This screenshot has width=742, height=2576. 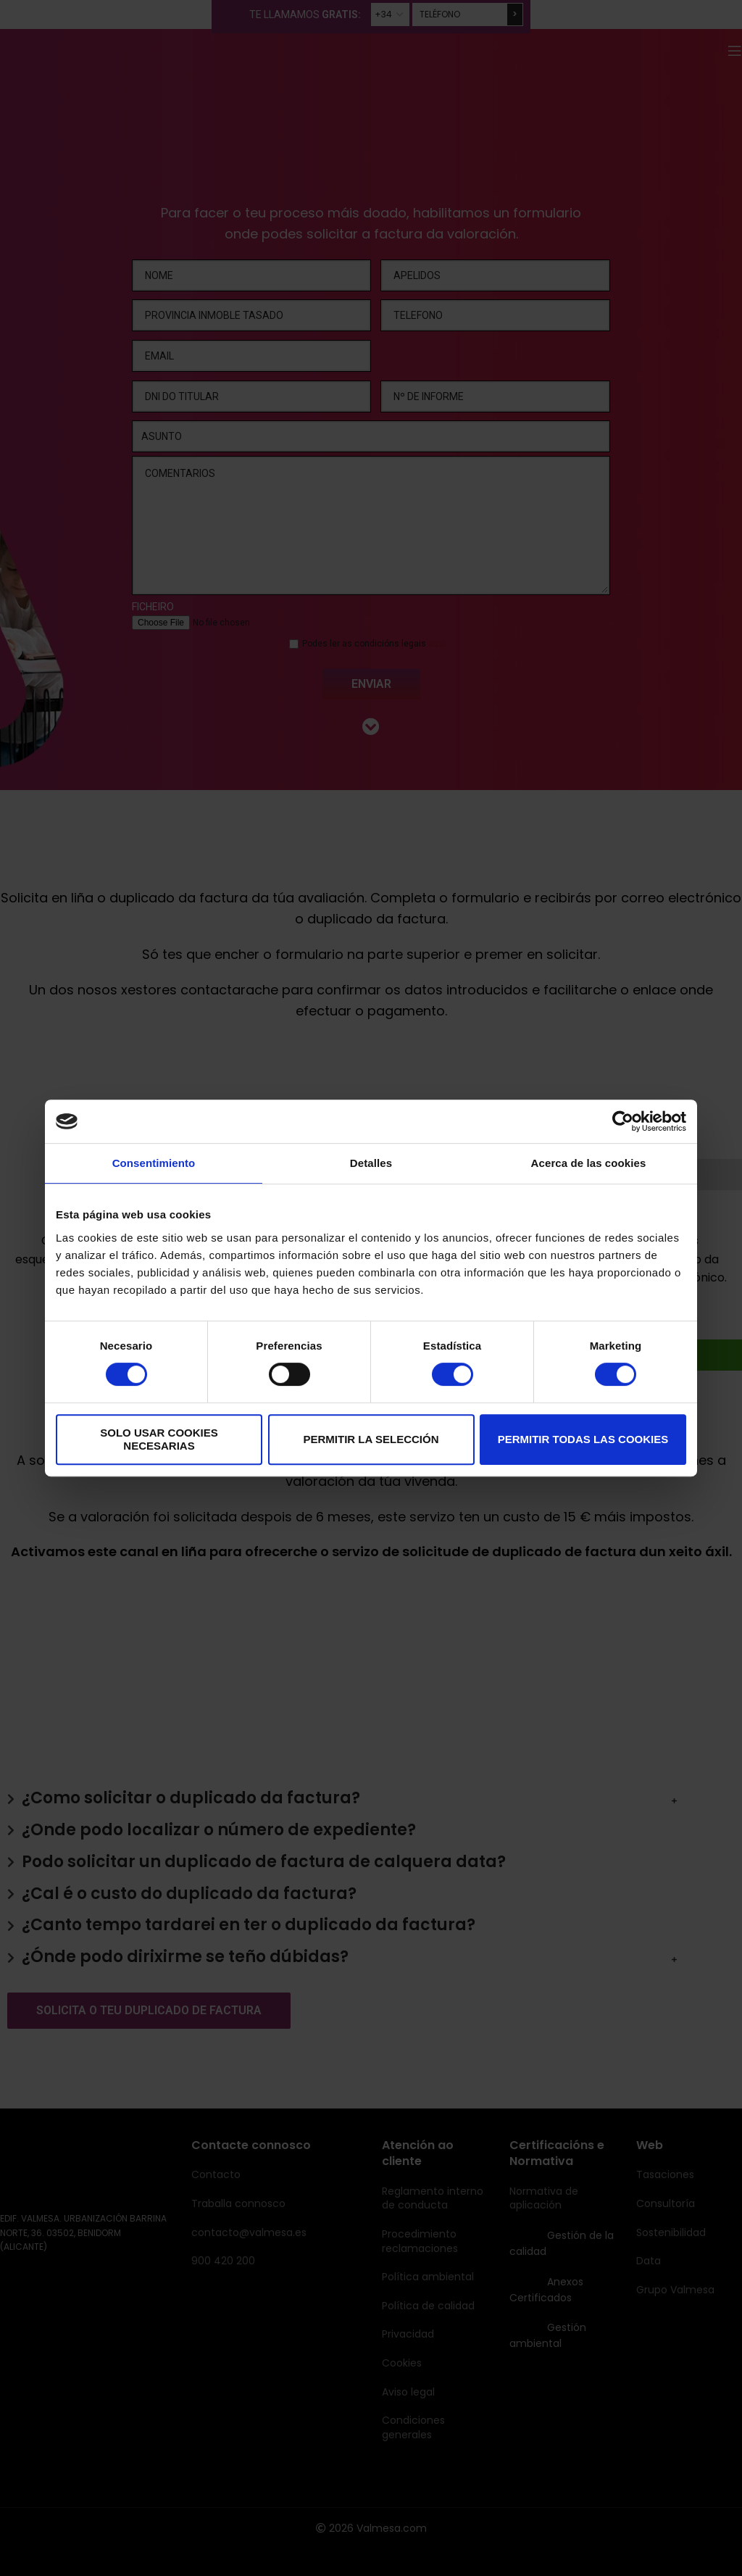 What do you see at coordinates (371, 1163) in the screenshot?
I see `Detalles [tab]` at bounding box center [371, 1163].